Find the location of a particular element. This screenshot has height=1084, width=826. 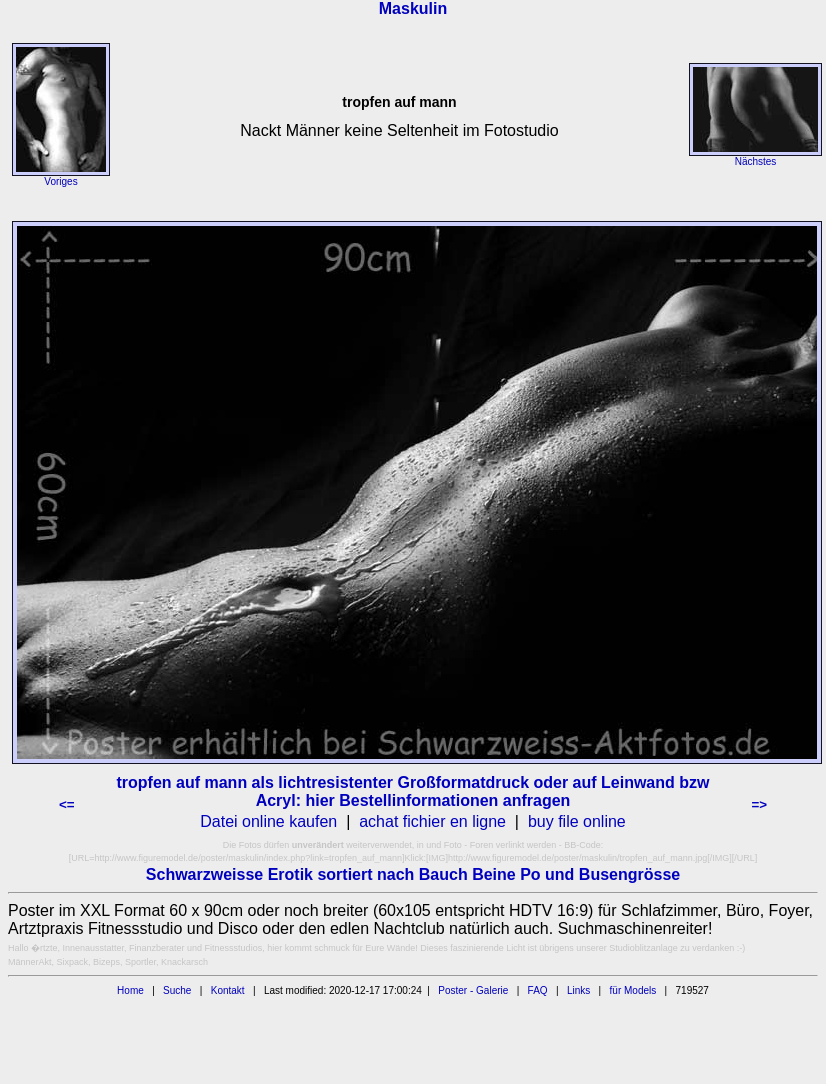

Voriges is located at coordinates (60, 181).